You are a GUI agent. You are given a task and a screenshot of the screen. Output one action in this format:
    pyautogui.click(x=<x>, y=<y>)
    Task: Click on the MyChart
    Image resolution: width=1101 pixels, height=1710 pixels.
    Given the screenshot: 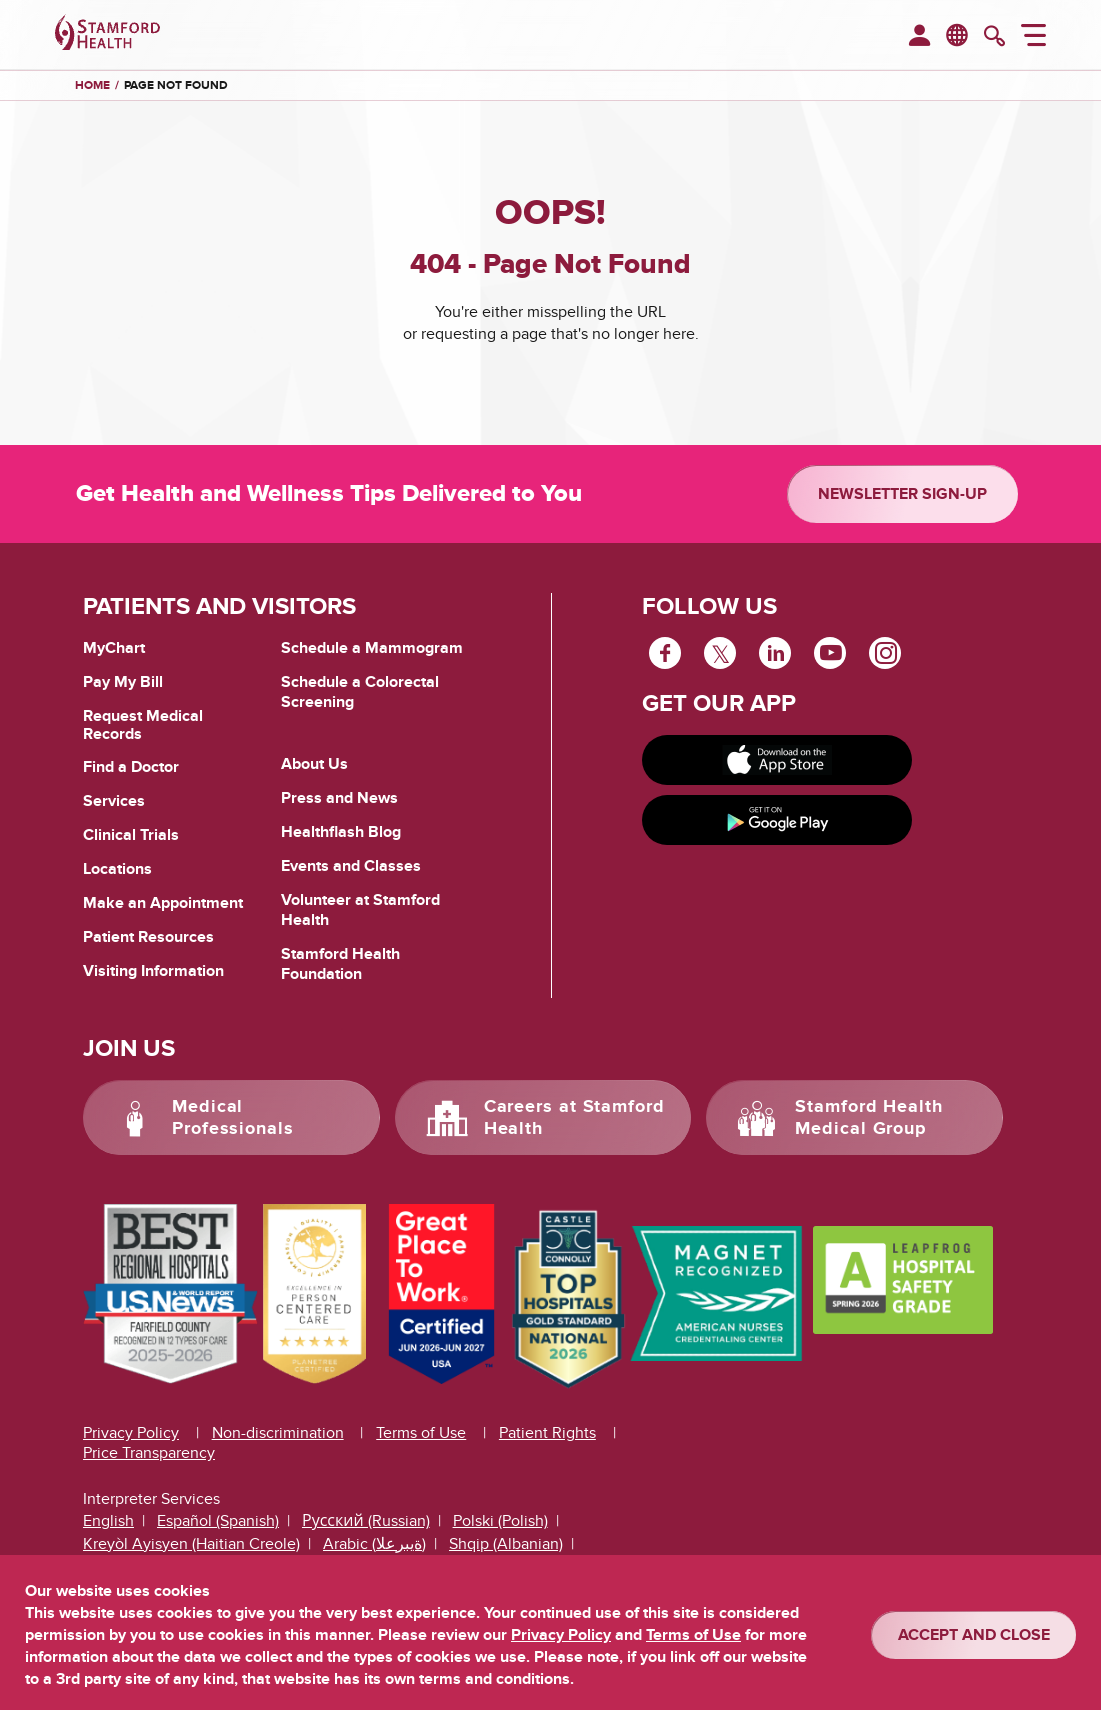 What is the action you would take?
    pyautogui.click(x=114, y=649)
    